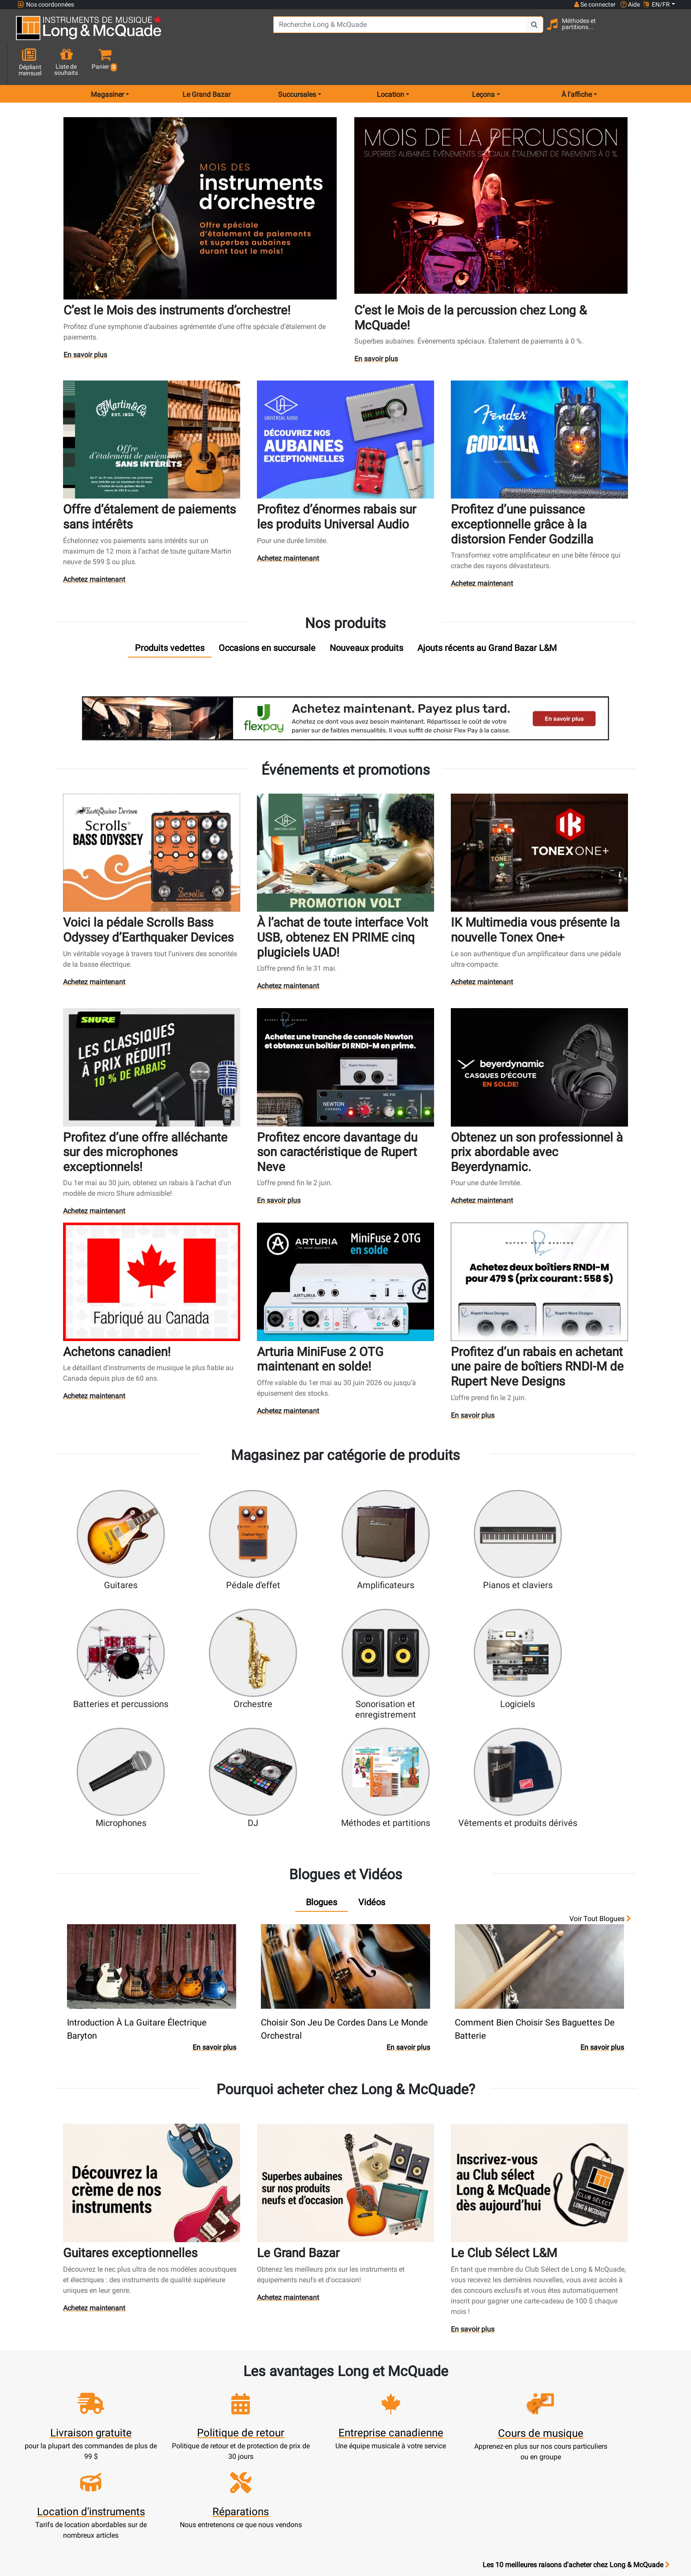 The image size is (691, 2576). Describe the element at coordinates (224, 2391) in the screenshot. I see `Créer un compte` at that location.